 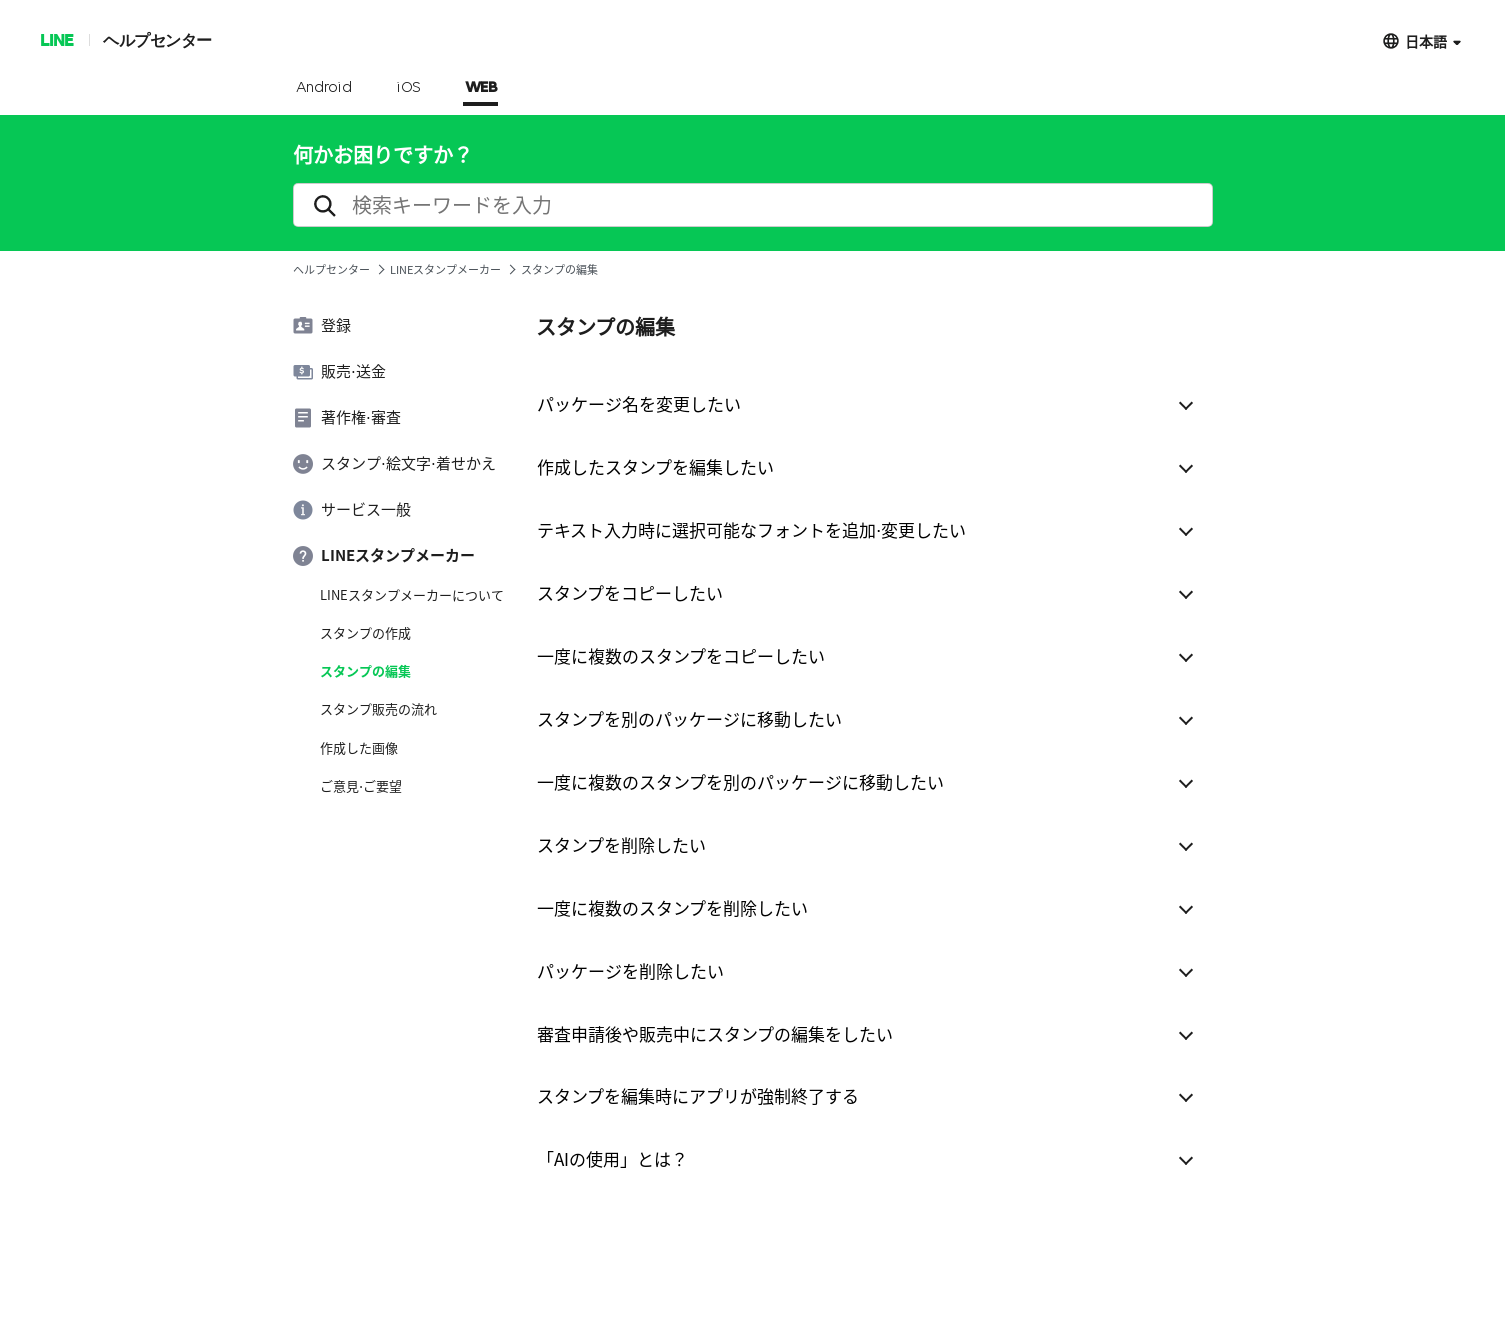 What do you see at coordinates (630, 592) in the screenshot?
I see `スタンプをコピーしたい` at bounding box center [630, 592].